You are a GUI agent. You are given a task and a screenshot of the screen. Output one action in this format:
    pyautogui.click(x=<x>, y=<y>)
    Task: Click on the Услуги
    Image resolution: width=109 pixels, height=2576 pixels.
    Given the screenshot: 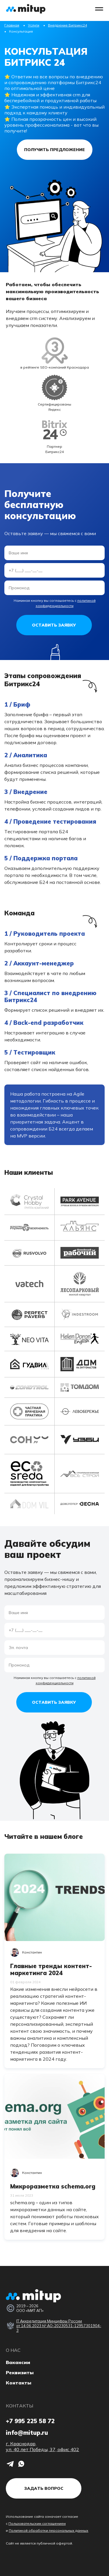 What is the action you would take?
    pyautogui.click(x=33, y=25)
    